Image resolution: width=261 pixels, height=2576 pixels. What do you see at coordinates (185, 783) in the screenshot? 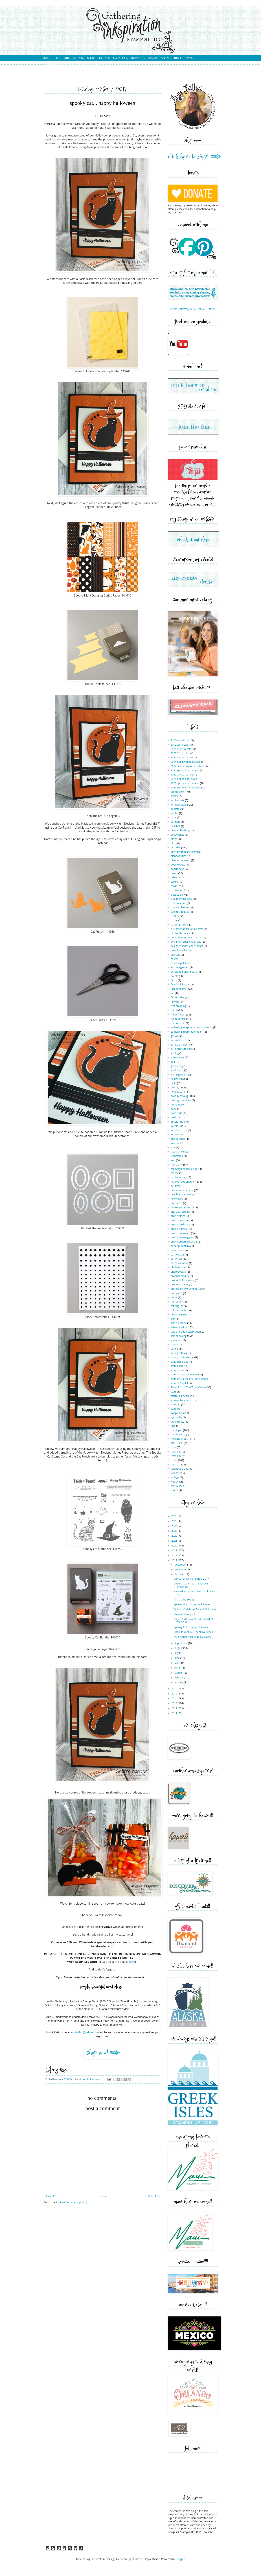
I see `2025 spring mini catalog` at bounding box center [185, 783].